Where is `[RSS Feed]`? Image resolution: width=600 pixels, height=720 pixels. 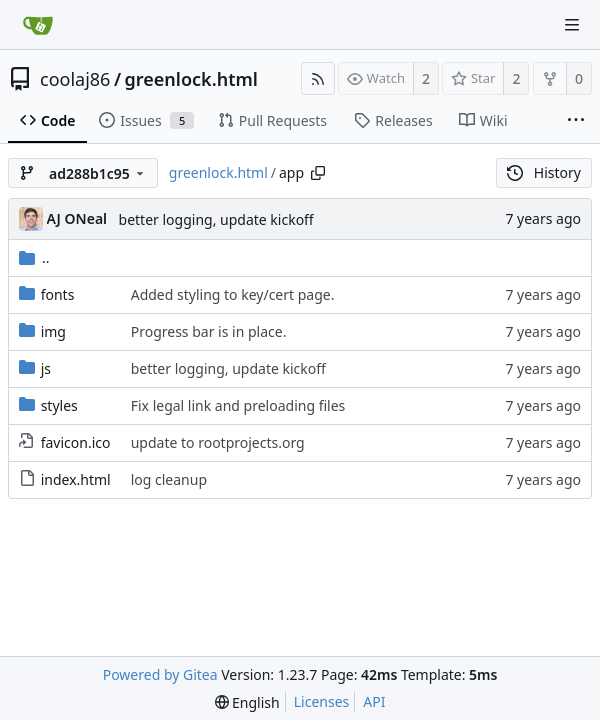
[RSS Feed] is located at coordinates (318, 78).